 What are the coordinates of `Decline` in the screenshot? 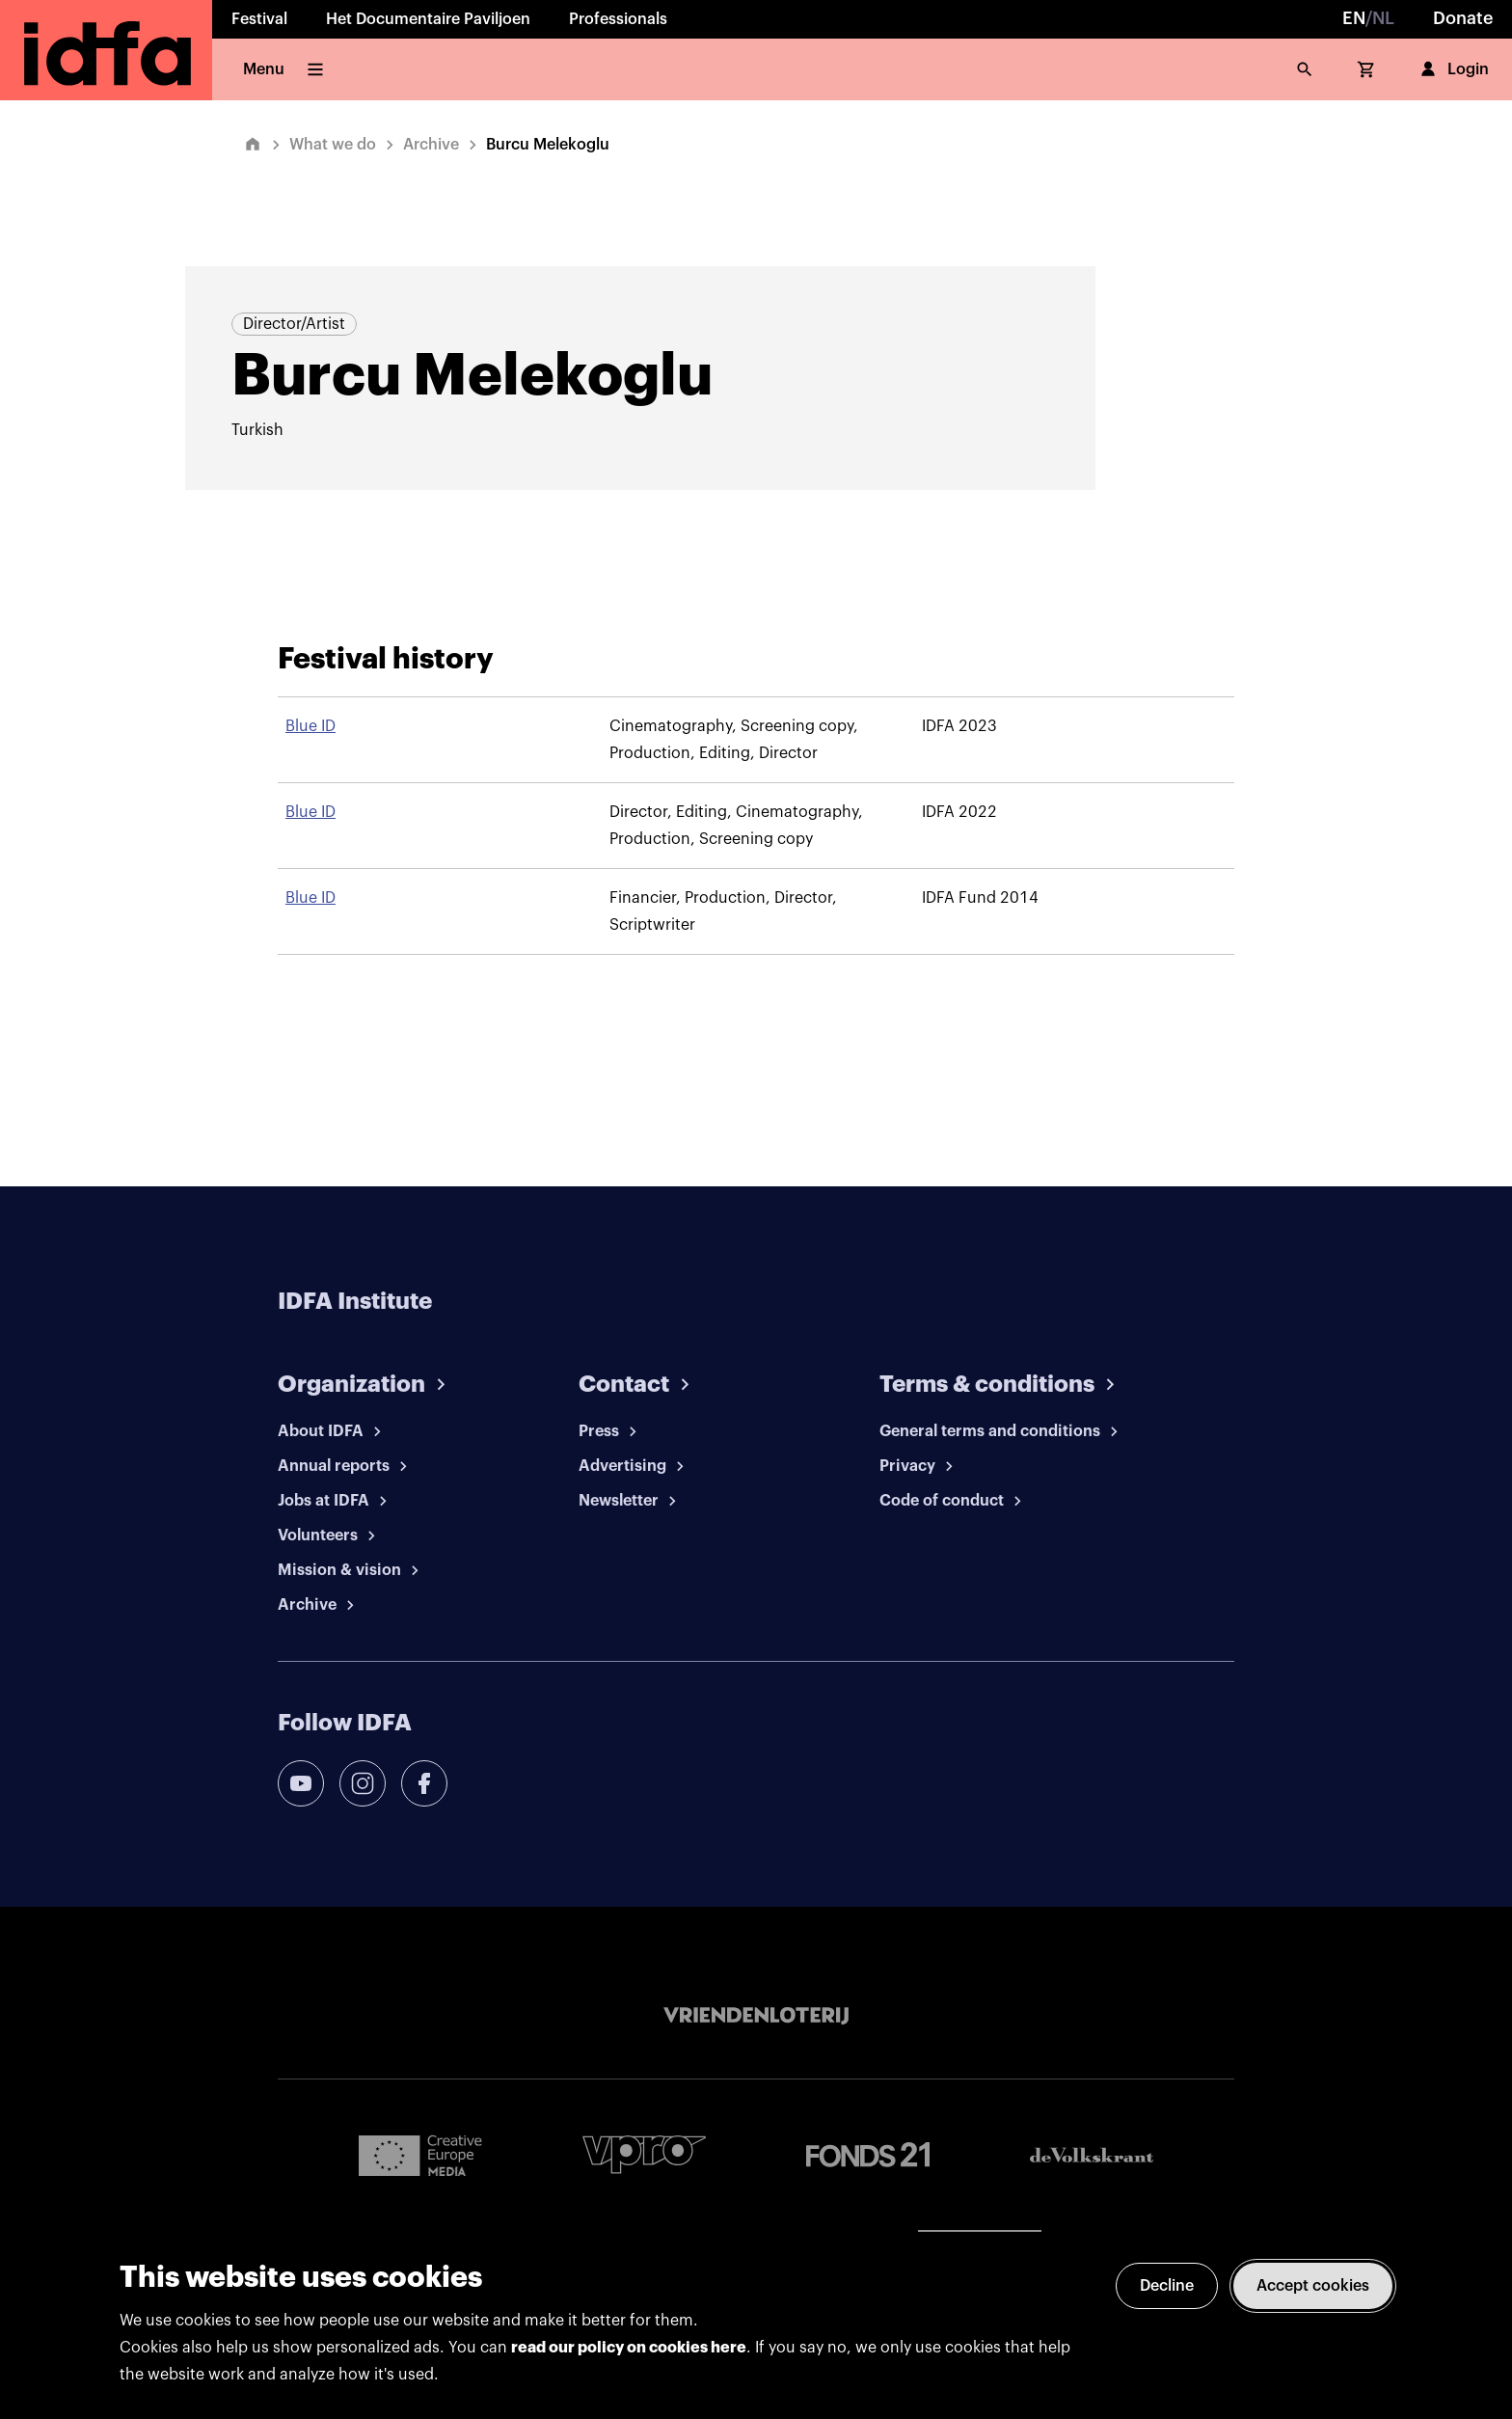 It's located at (1167, 2286).